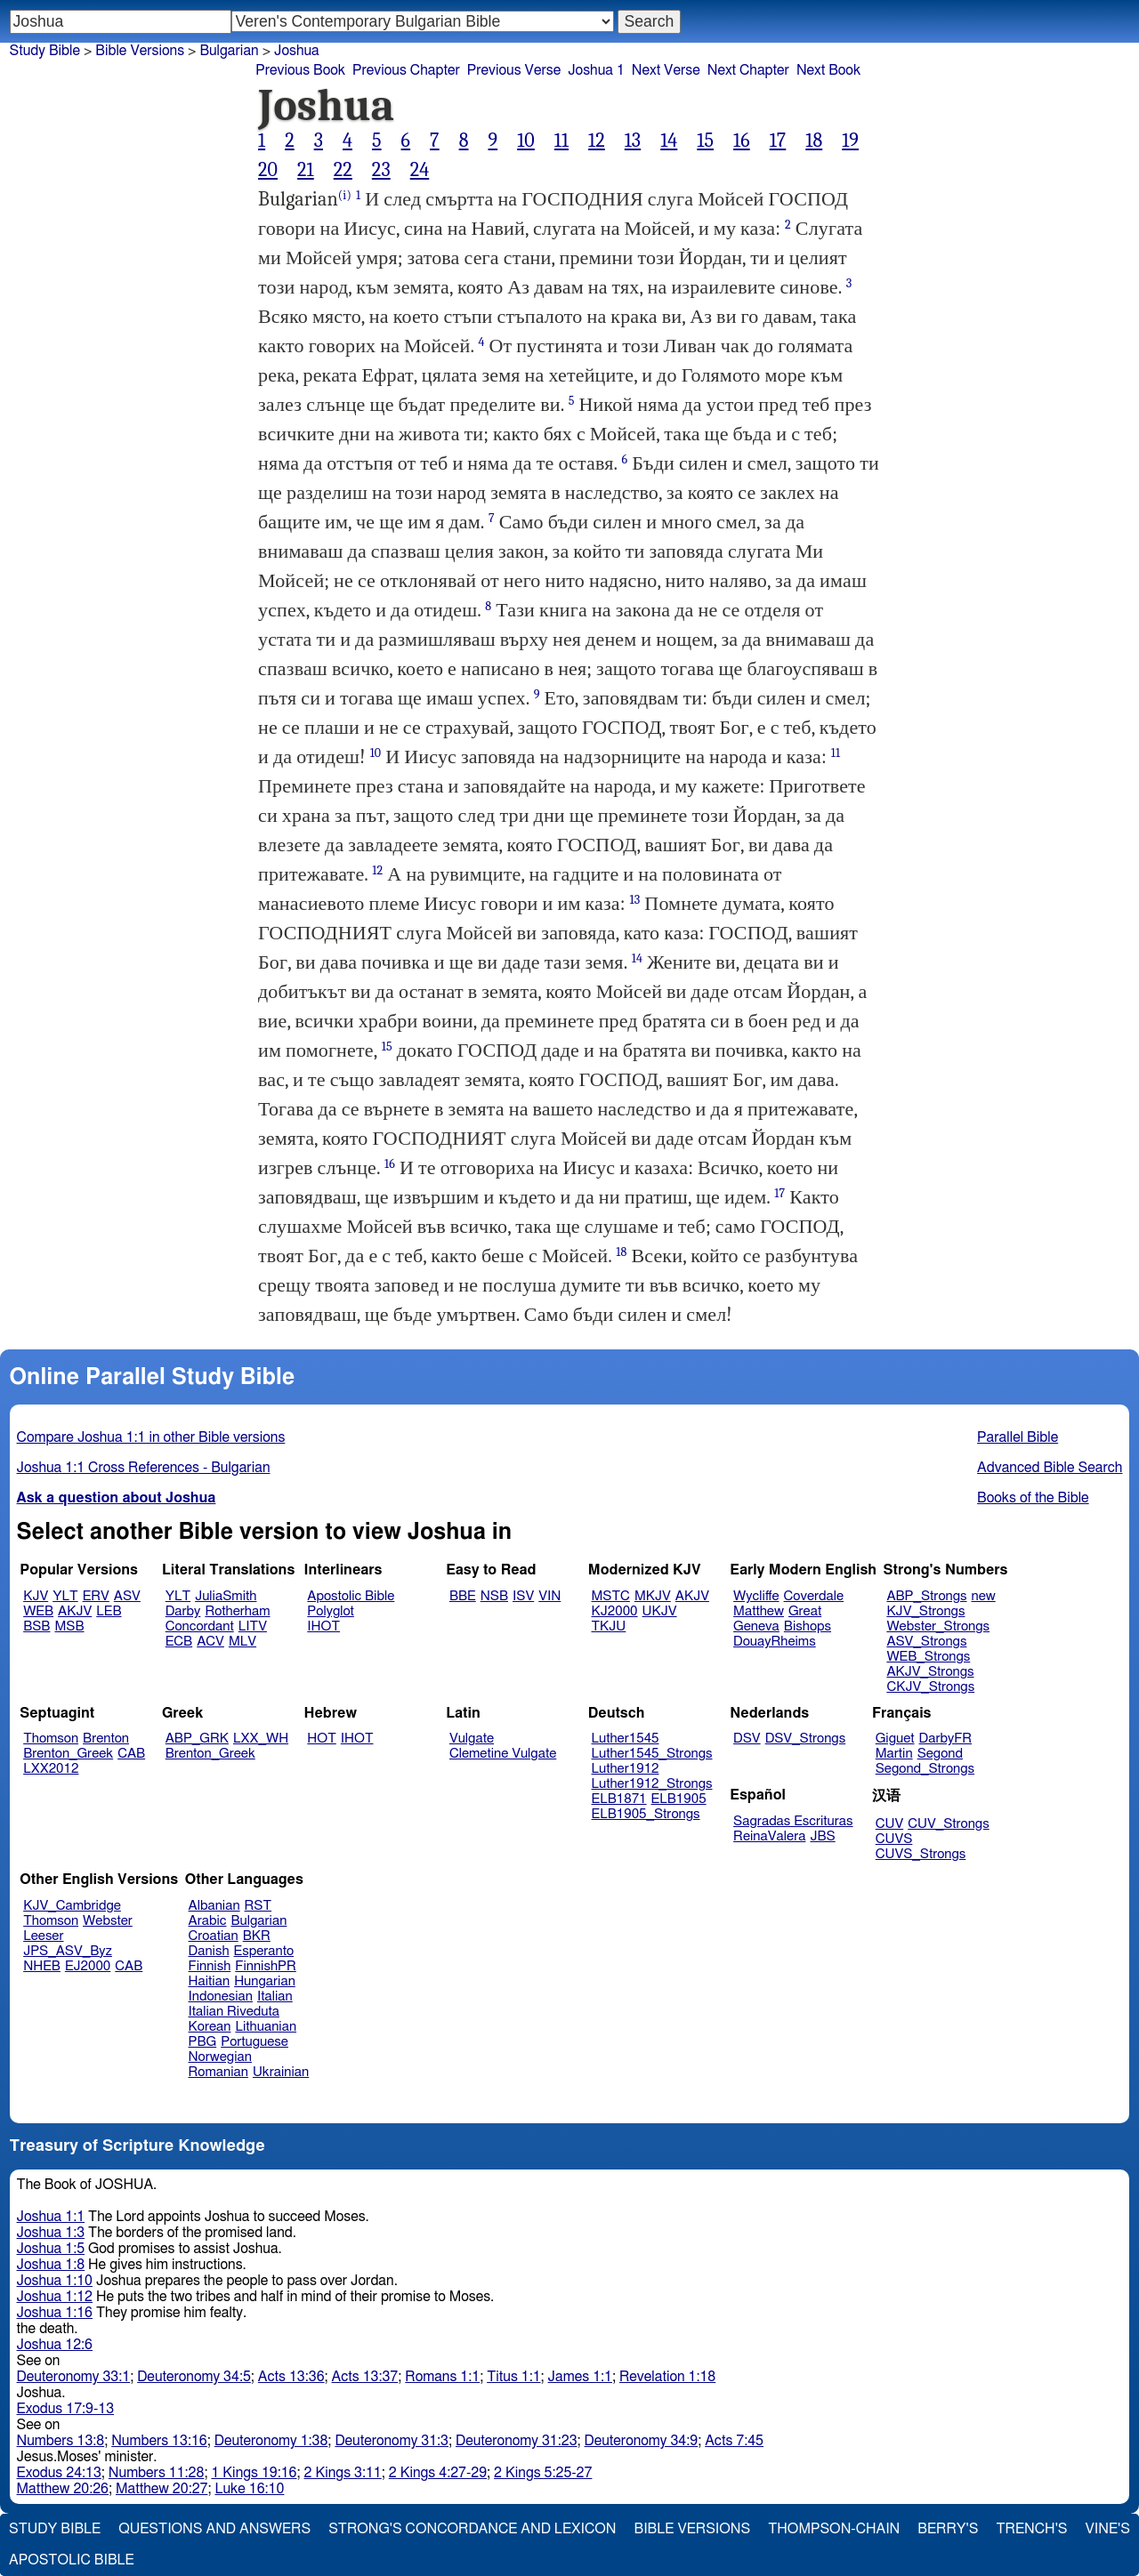 The height and width of the screenshot is (2576, 1139). I want to click on Luther1912_Strongs, so click(652, 1784).